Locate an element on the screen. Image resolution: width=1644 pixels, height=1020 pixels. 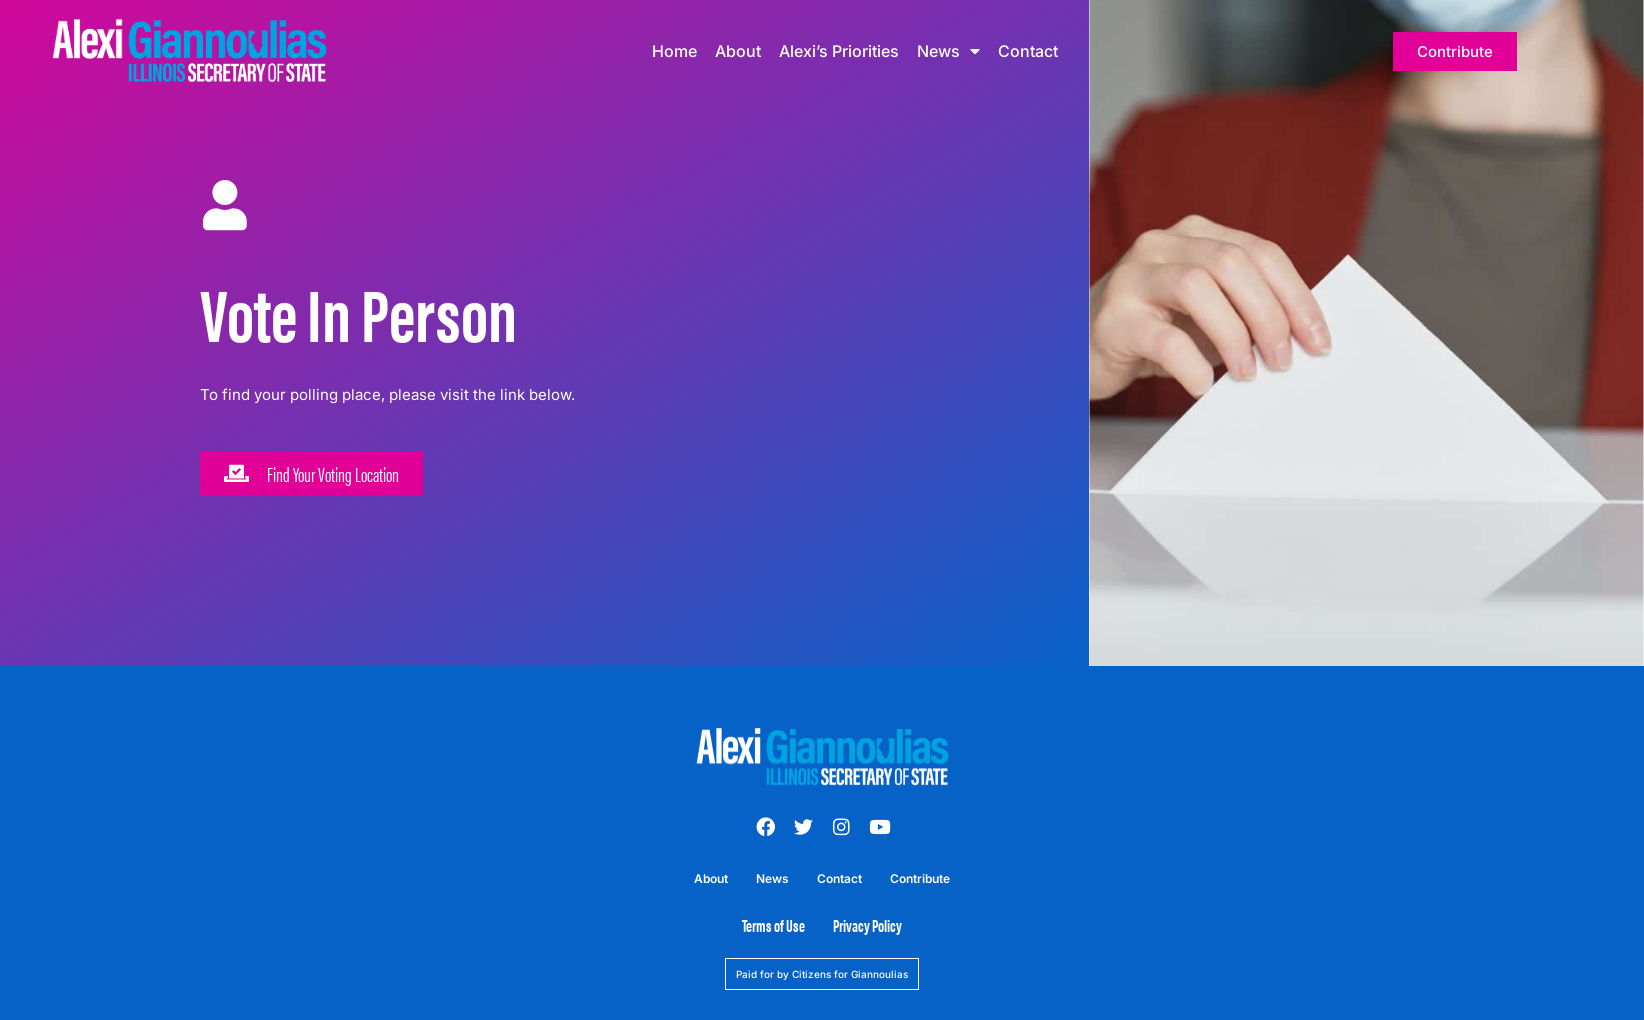
Home is located at coordinates (674, 51).